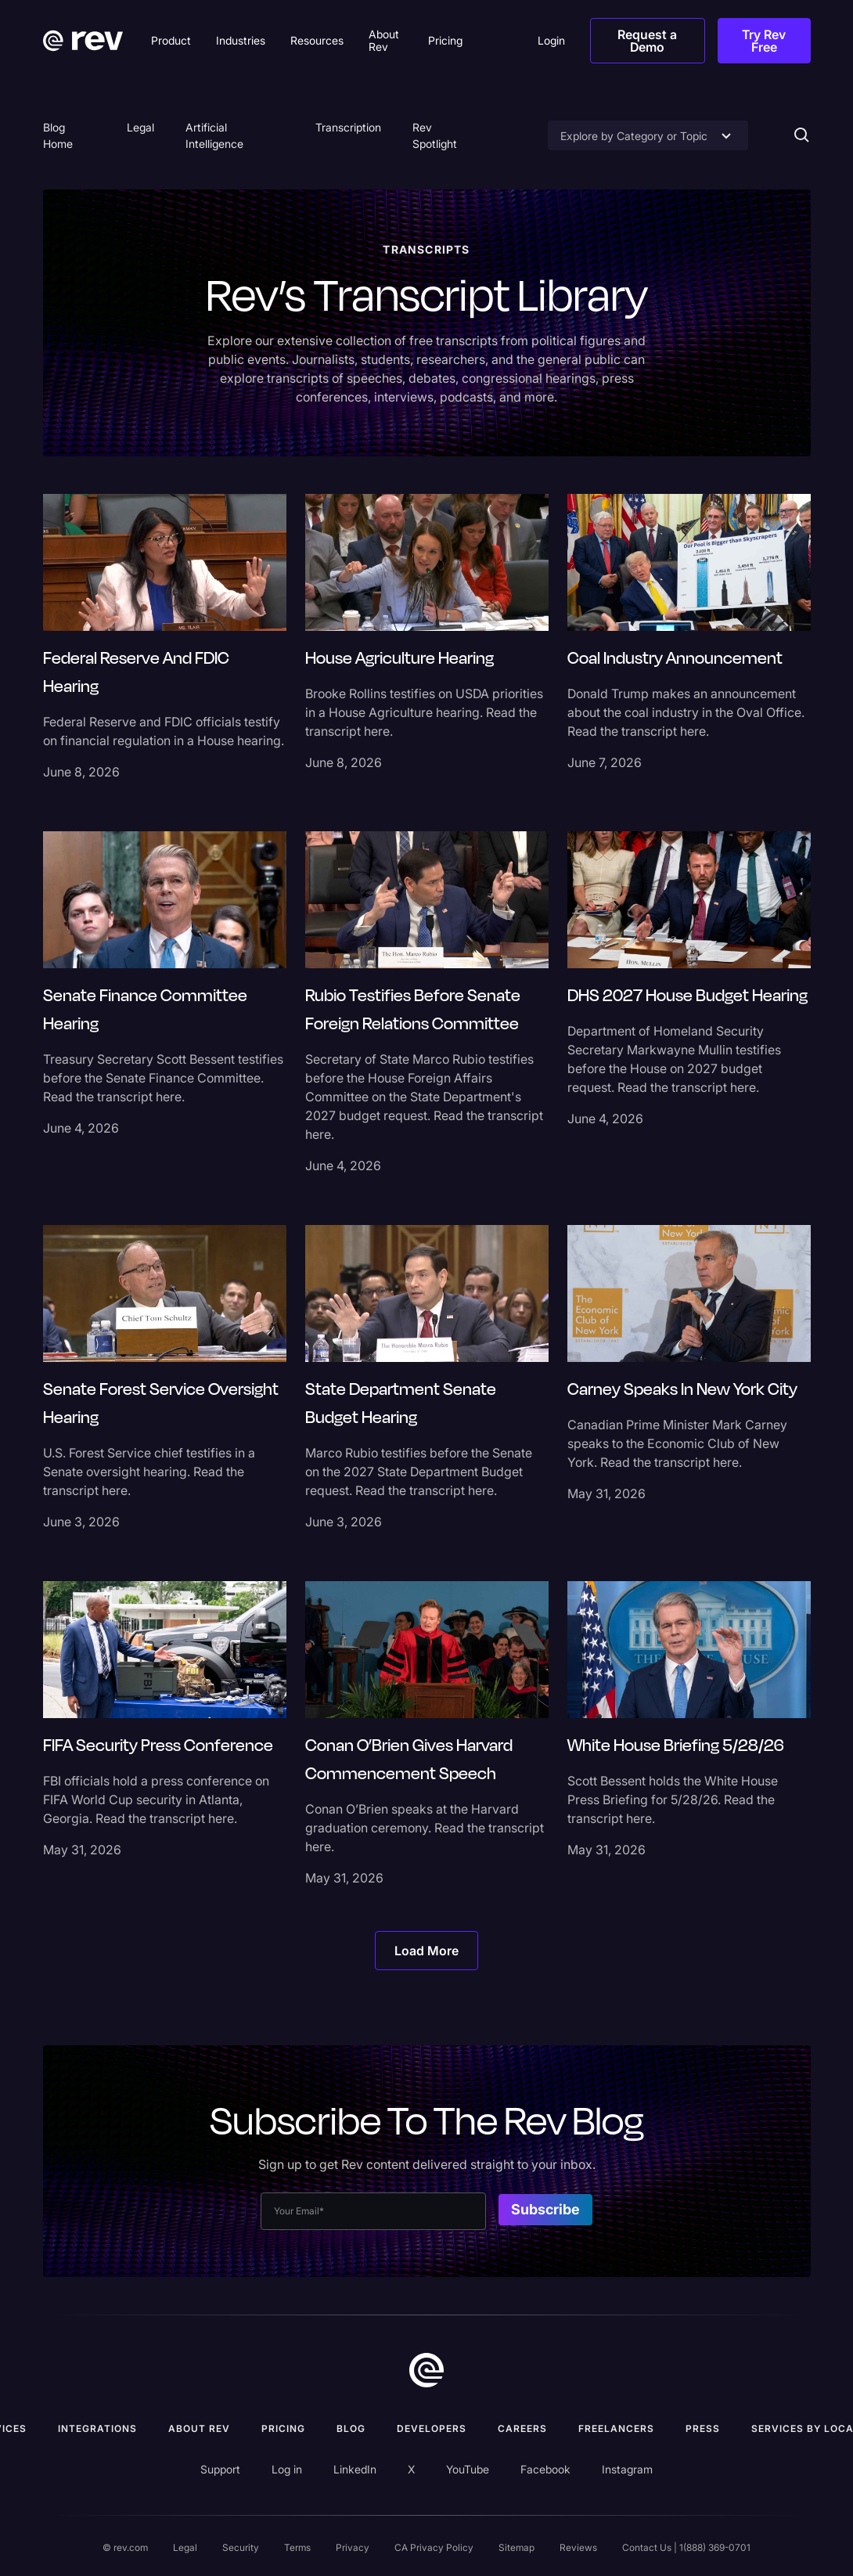  What do you see at coordinates (431, 2428) in the screenshot?
I see `Developers` at bounding box center [431, 2428].